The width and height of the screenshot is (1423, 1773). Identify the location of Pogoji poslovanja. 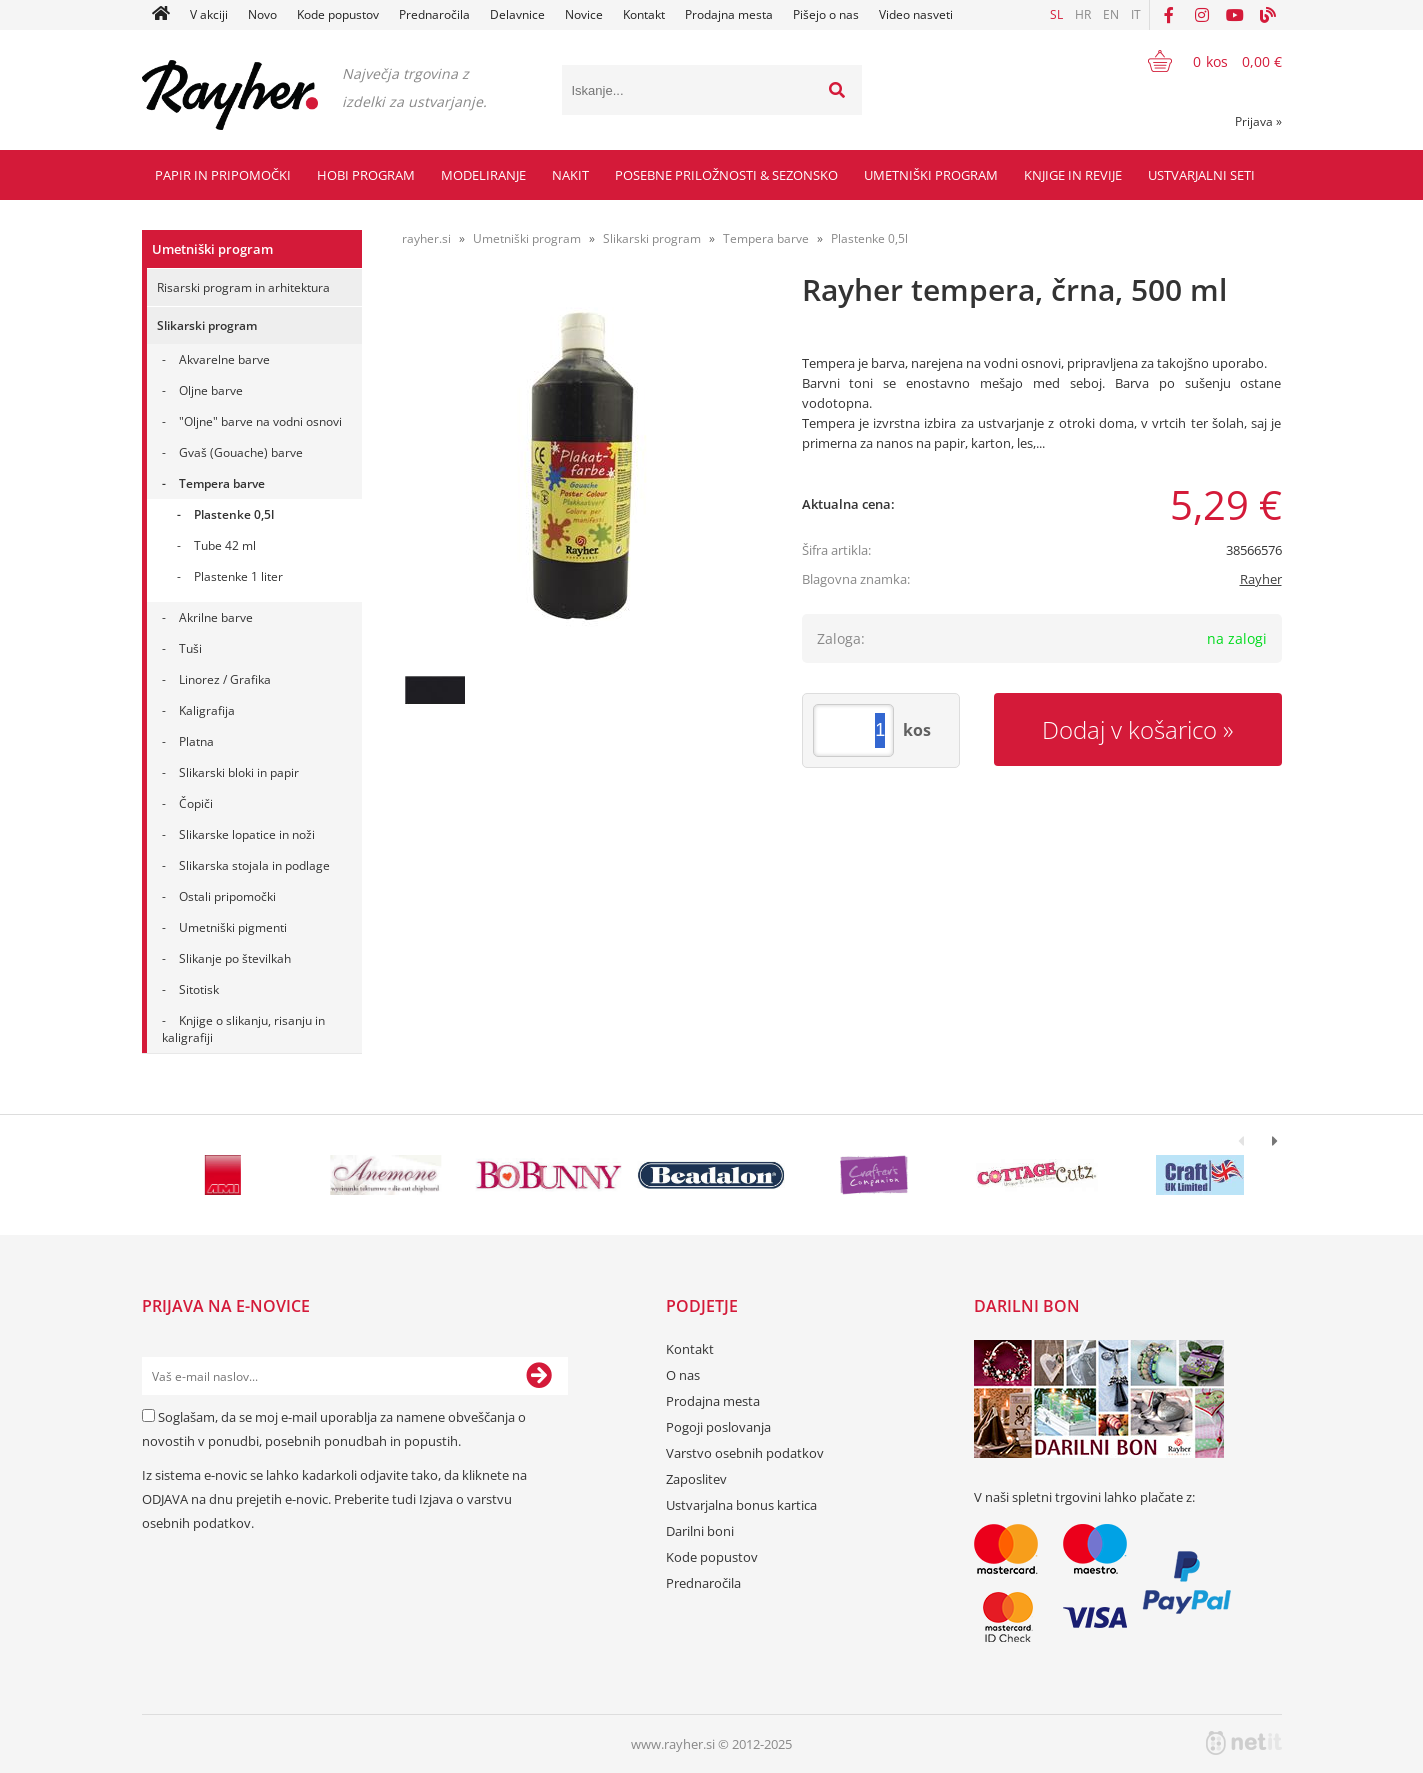
(718, 1427).